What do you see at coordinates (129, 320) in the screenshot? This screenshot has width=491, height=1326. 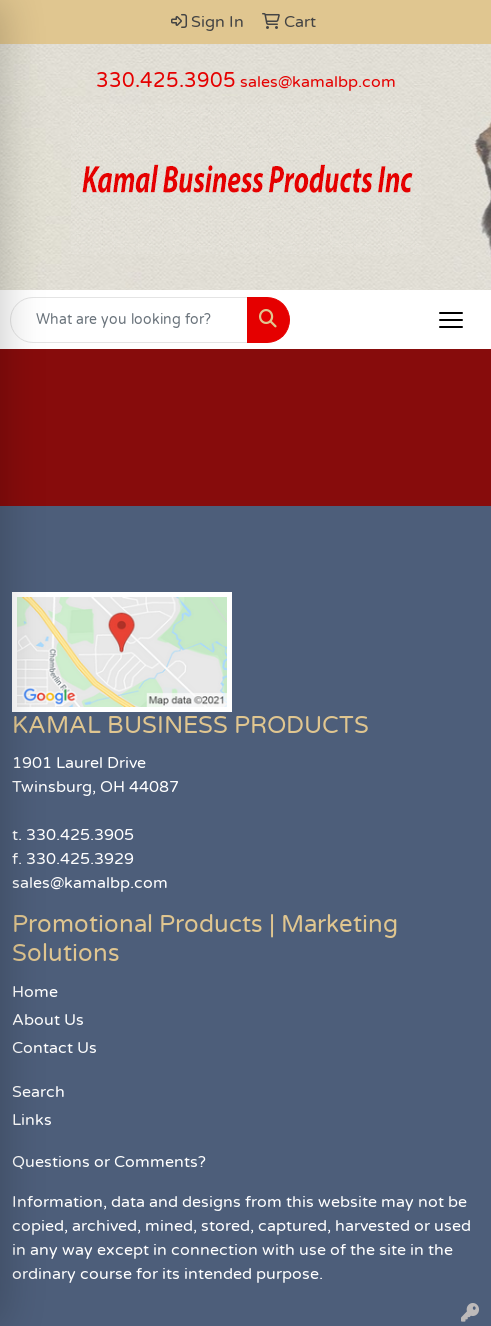 I see `[Quick Search]` at bounding box center [129, 320].